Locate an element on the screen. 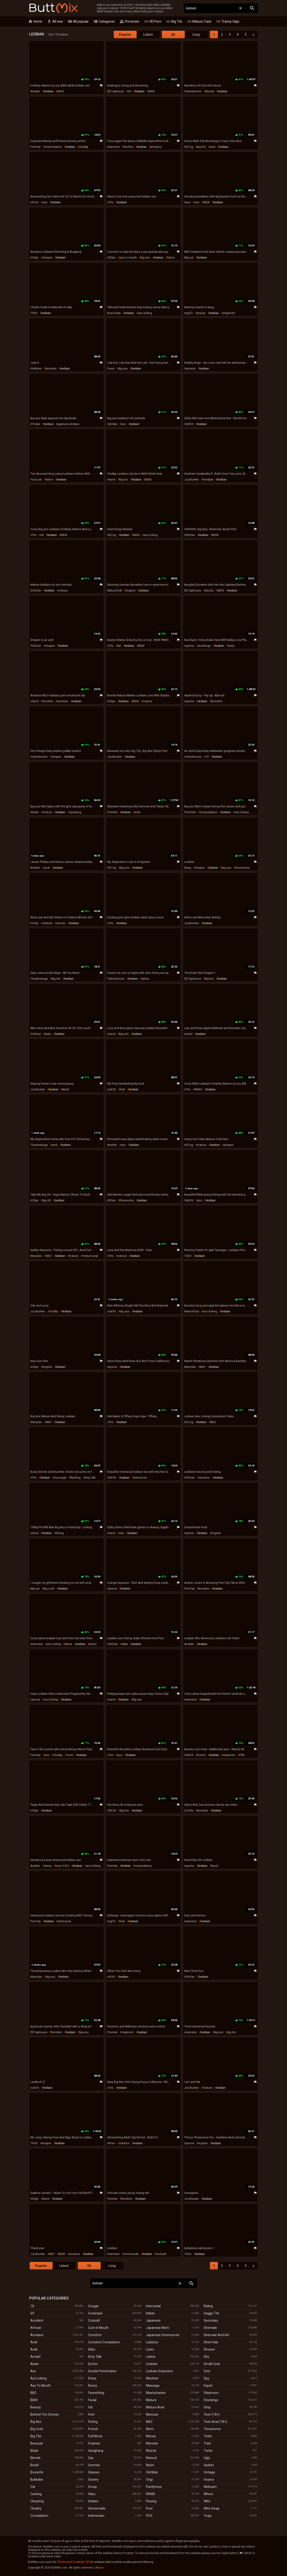 The height and width of the screenshot is (2576, 287). Interracial is located at coordinates (153, 2306).